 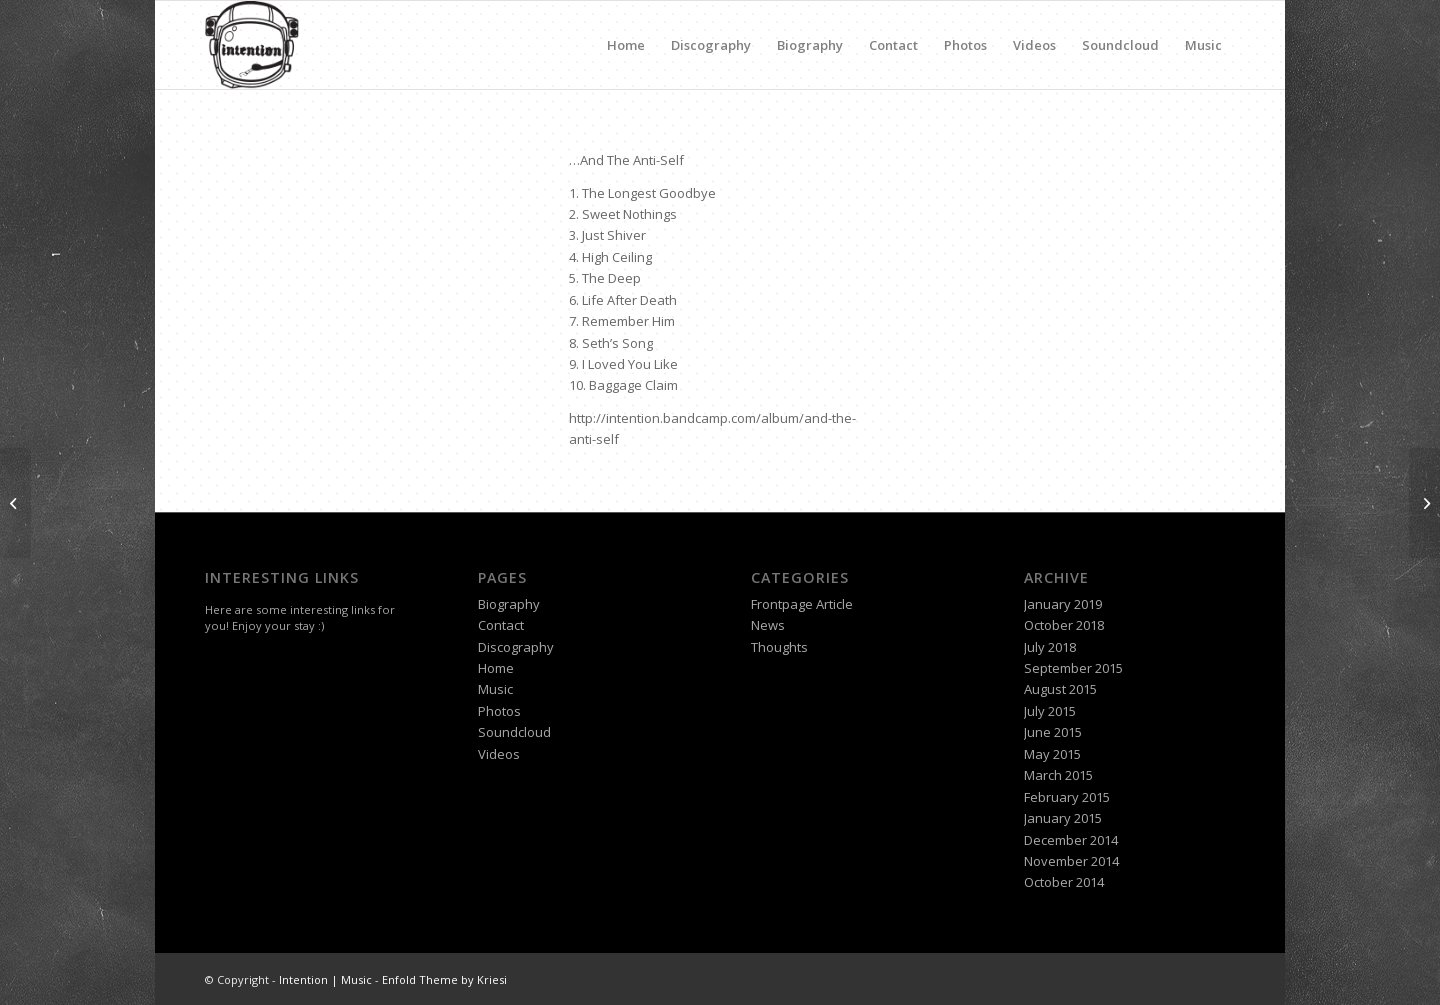 What do you see at coordinates (626, 45) in the screenshot?
I see `Home` at bounding box center [626, 45].